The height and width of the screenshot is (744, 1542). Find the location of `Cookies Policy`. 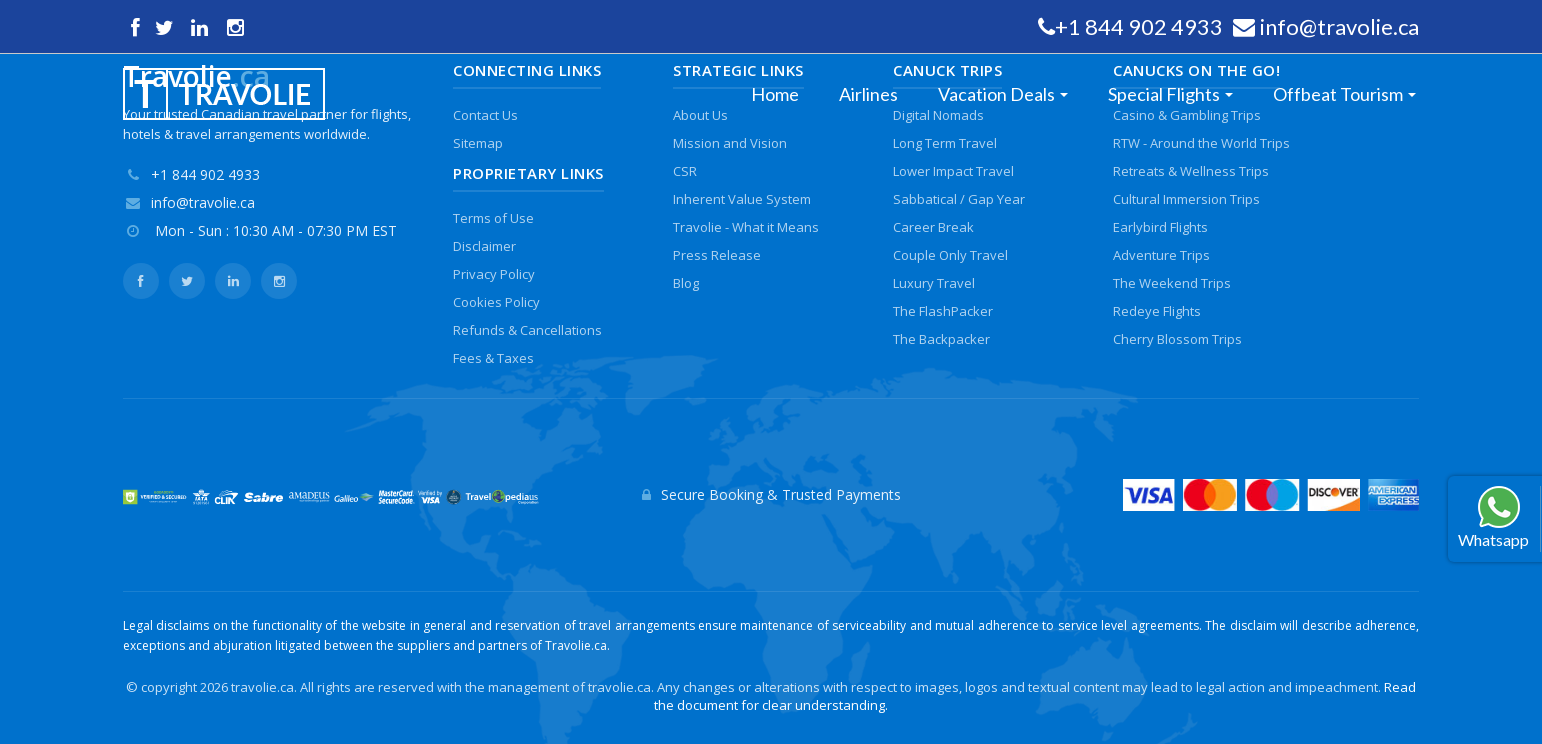

Cookies Policy is located at coordinates (496, 302).